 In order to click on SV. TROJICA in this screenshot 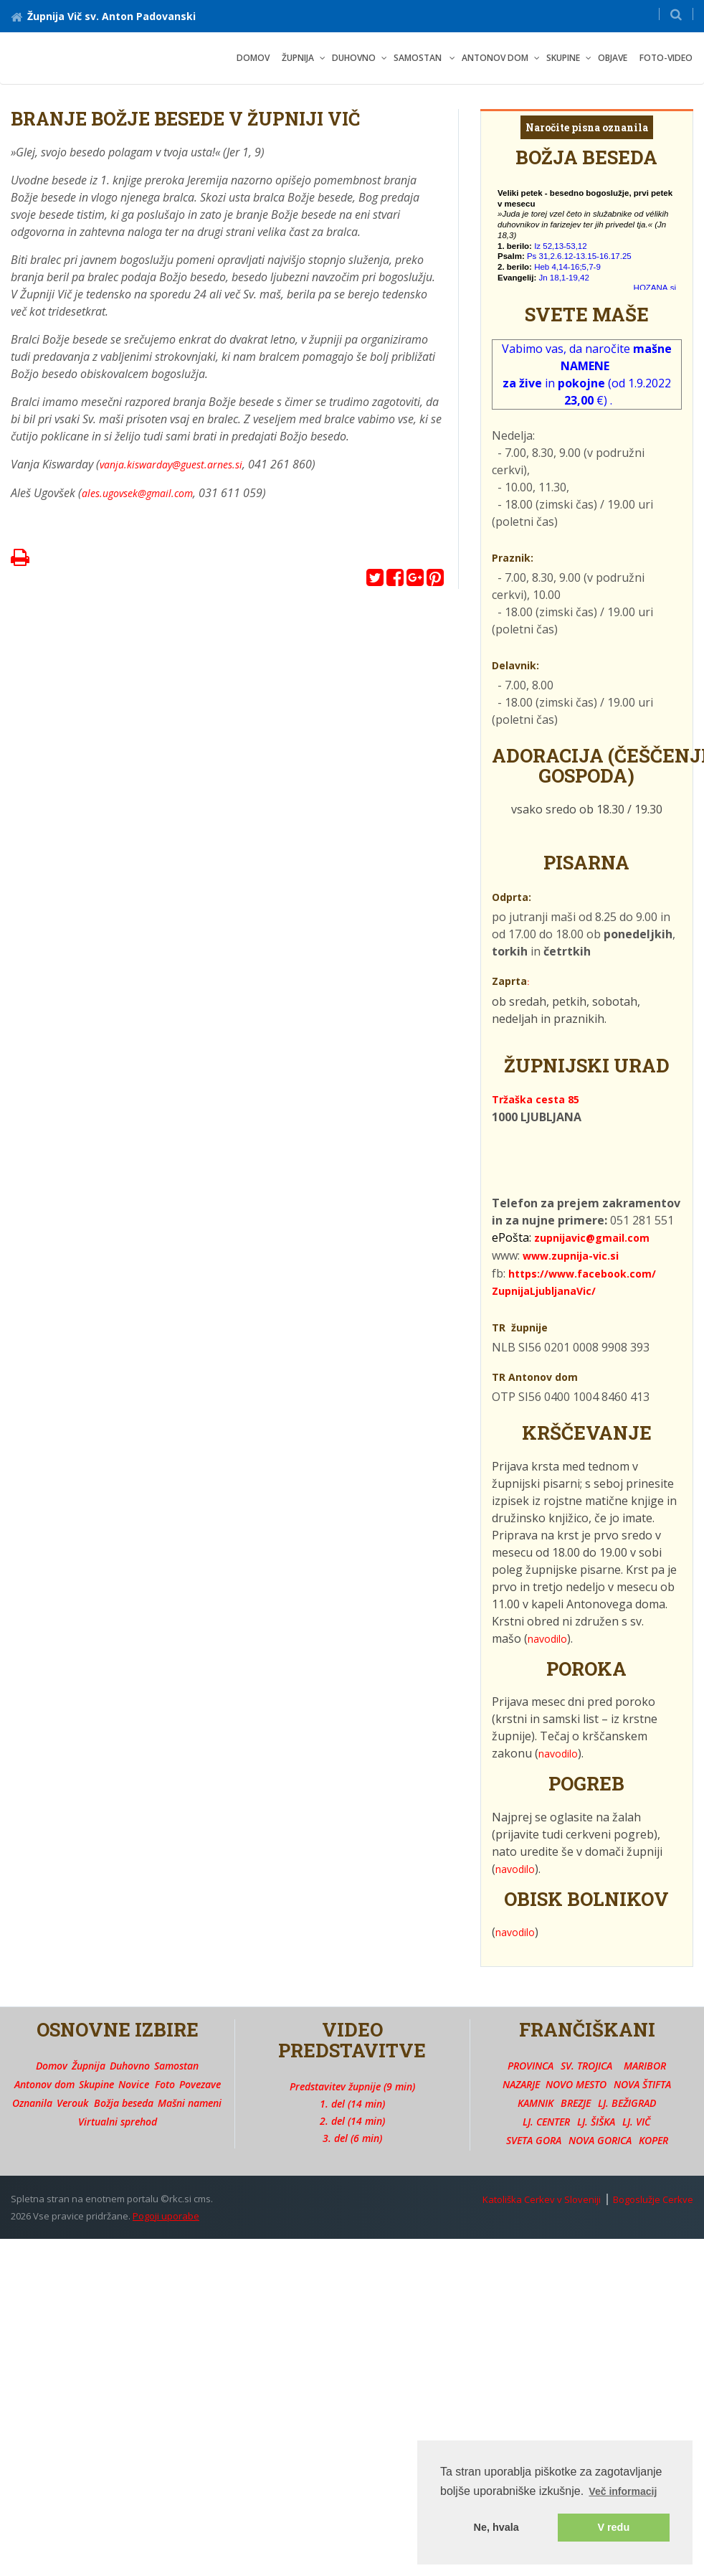, I will do `click(586, 2065)`.